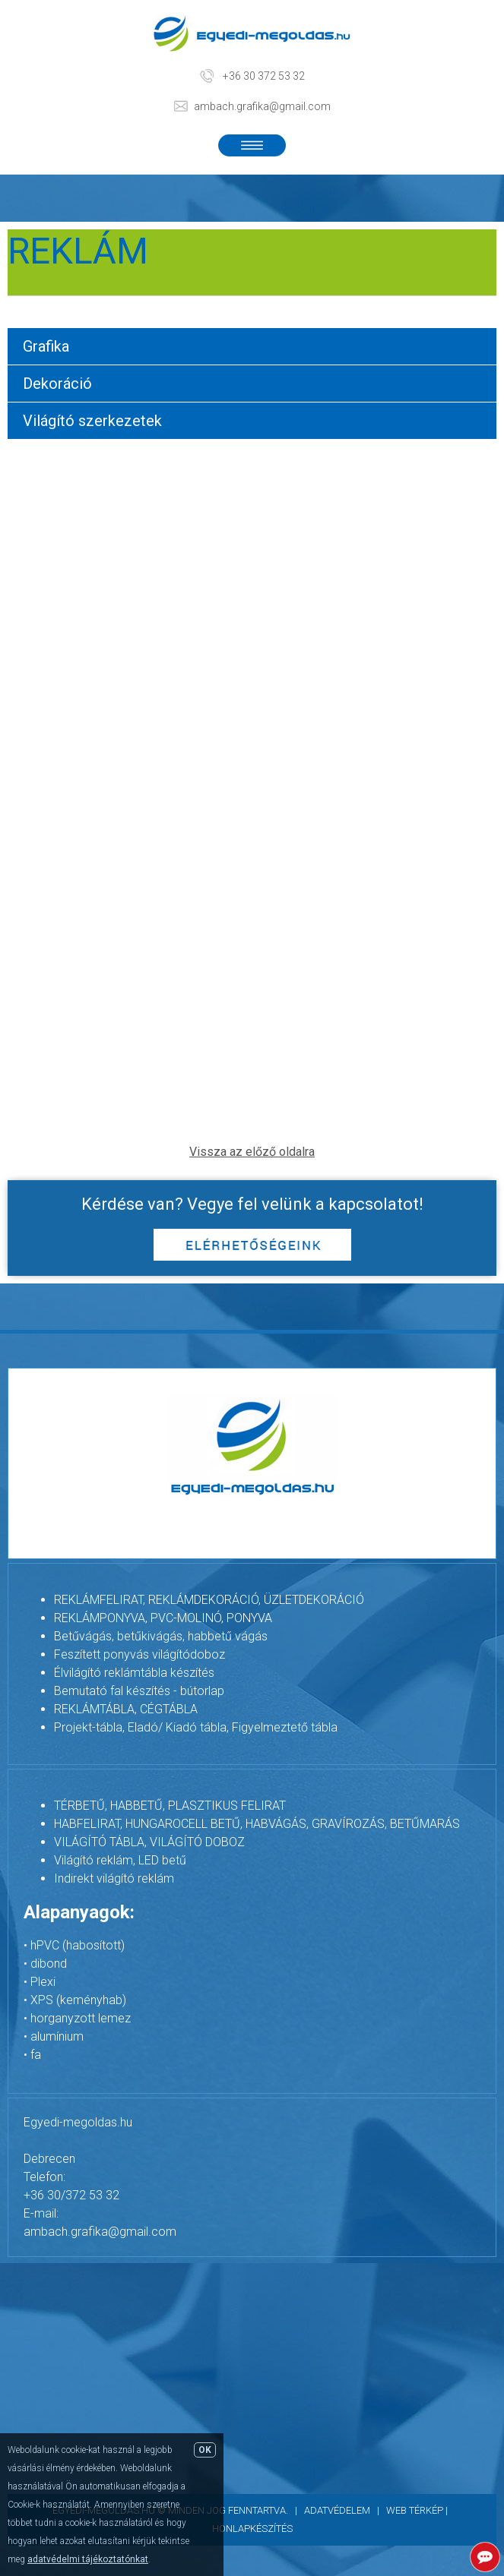 This screenshot has height=2576, width=504. What do you see at coordinates (32, 2054) in the screenshot?
I see `• fa` at bounding box center [32, 2054].